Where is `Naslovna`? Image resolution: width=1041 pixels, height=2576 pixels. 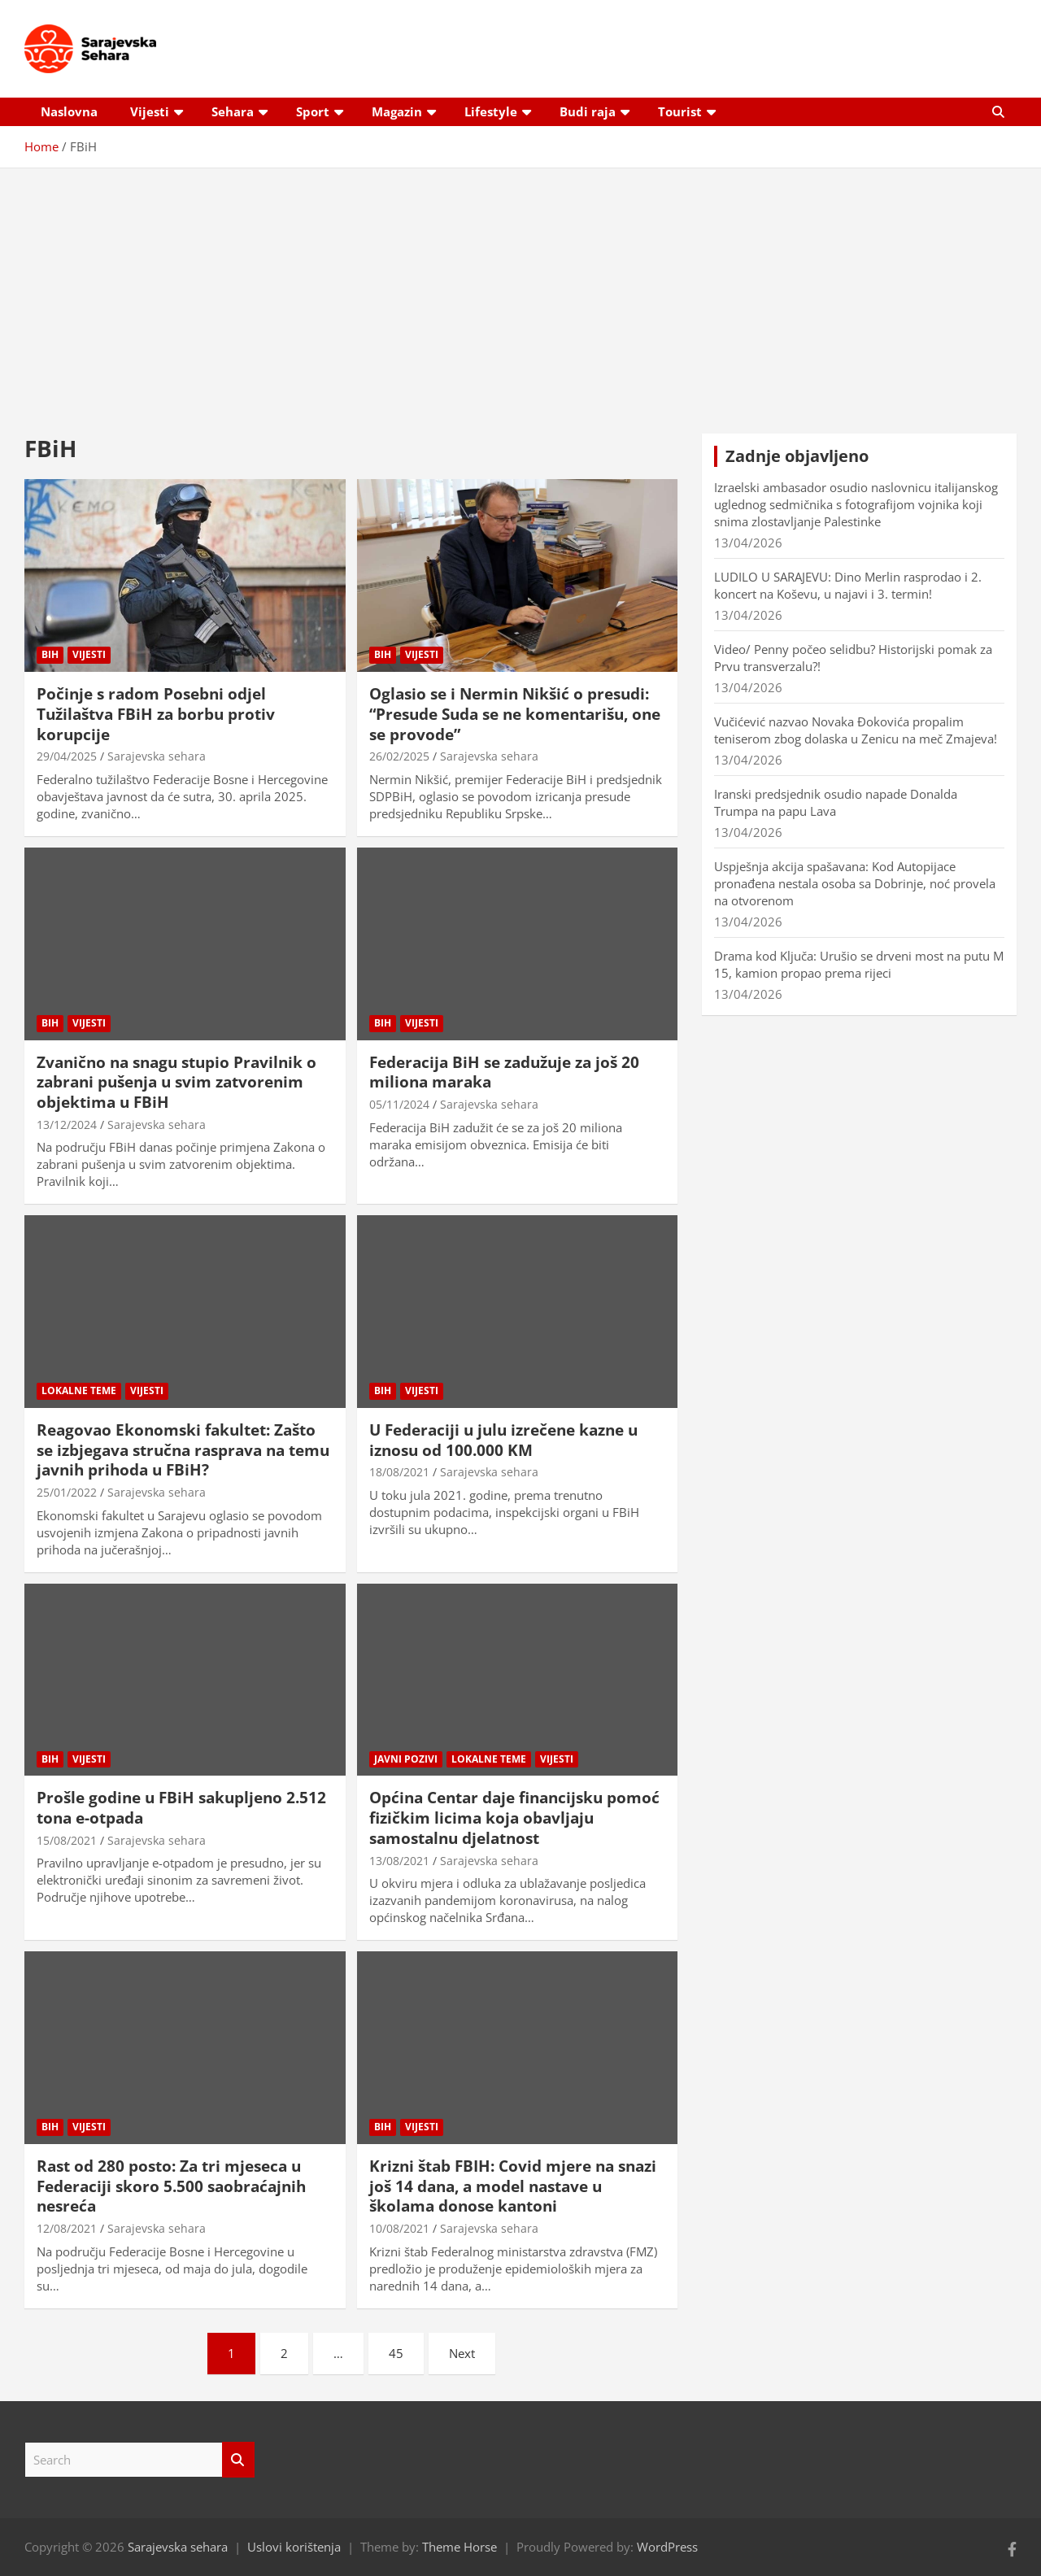 Naslovna is located at coordinates (69, 111).